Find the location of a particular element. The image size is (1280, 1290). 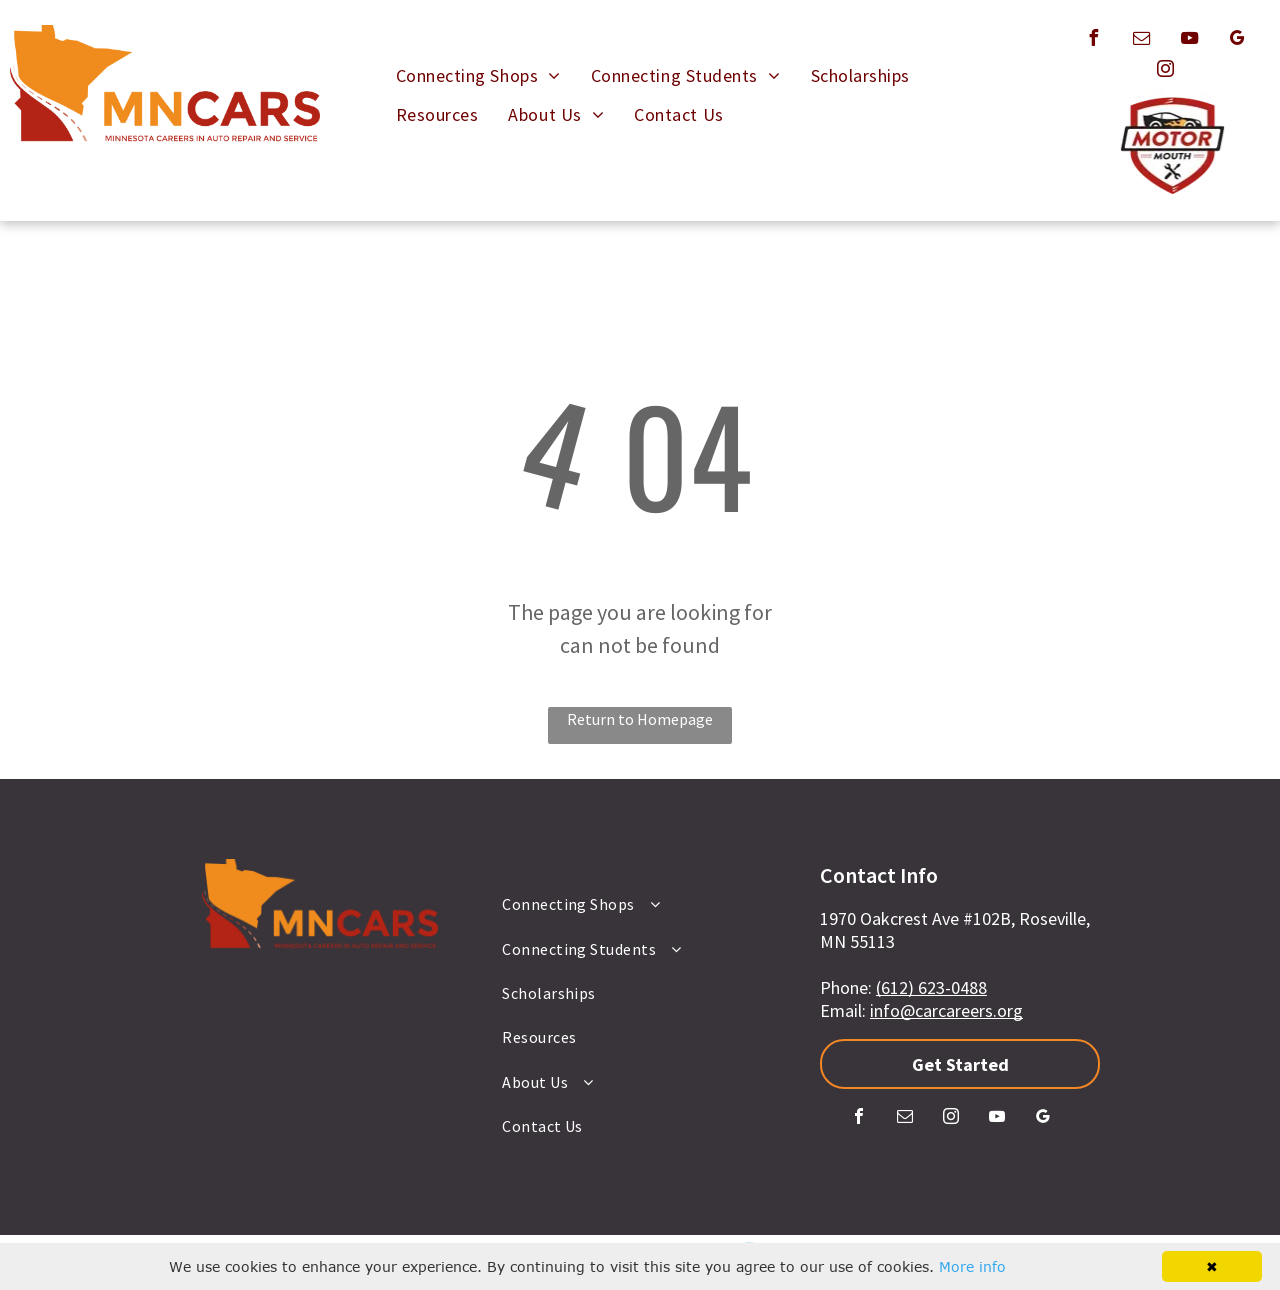

[menuitem] is located at coordinates (478, 76).